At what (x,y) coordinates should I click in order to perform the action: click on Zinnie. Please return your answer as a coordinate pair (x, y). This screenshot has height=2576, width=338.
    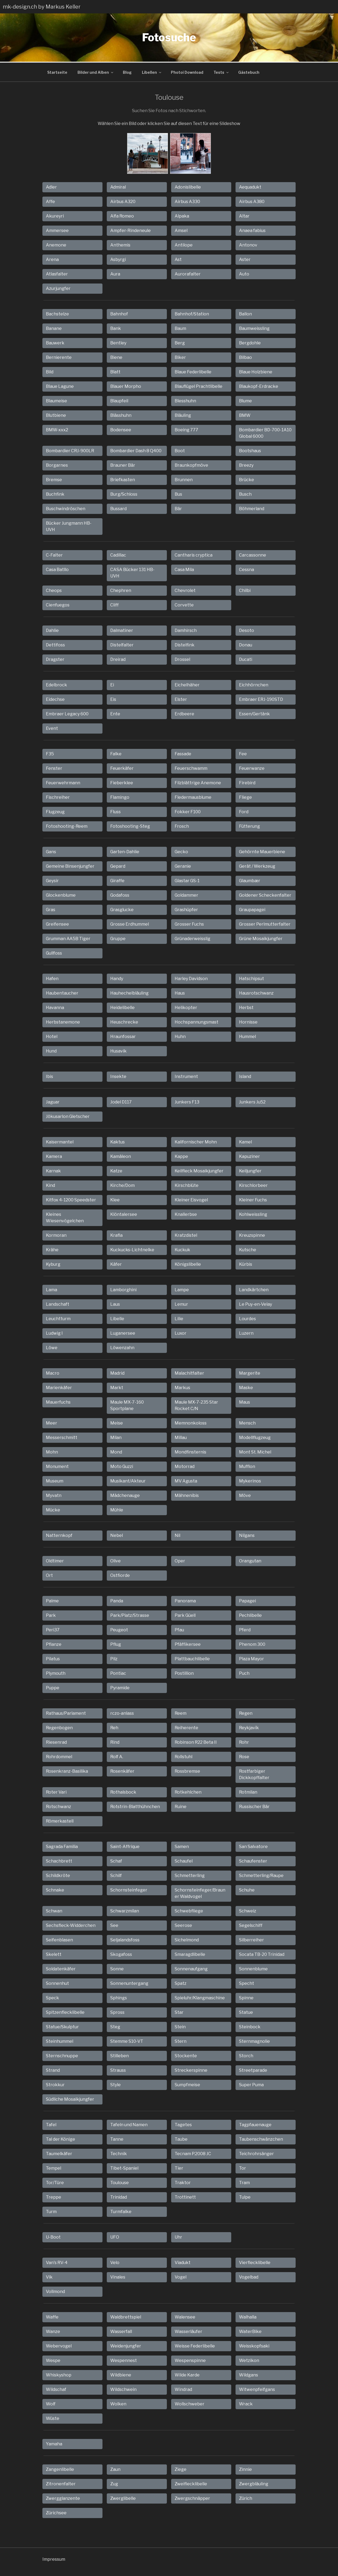
    Looking at the image, I should click on (245, 2468).